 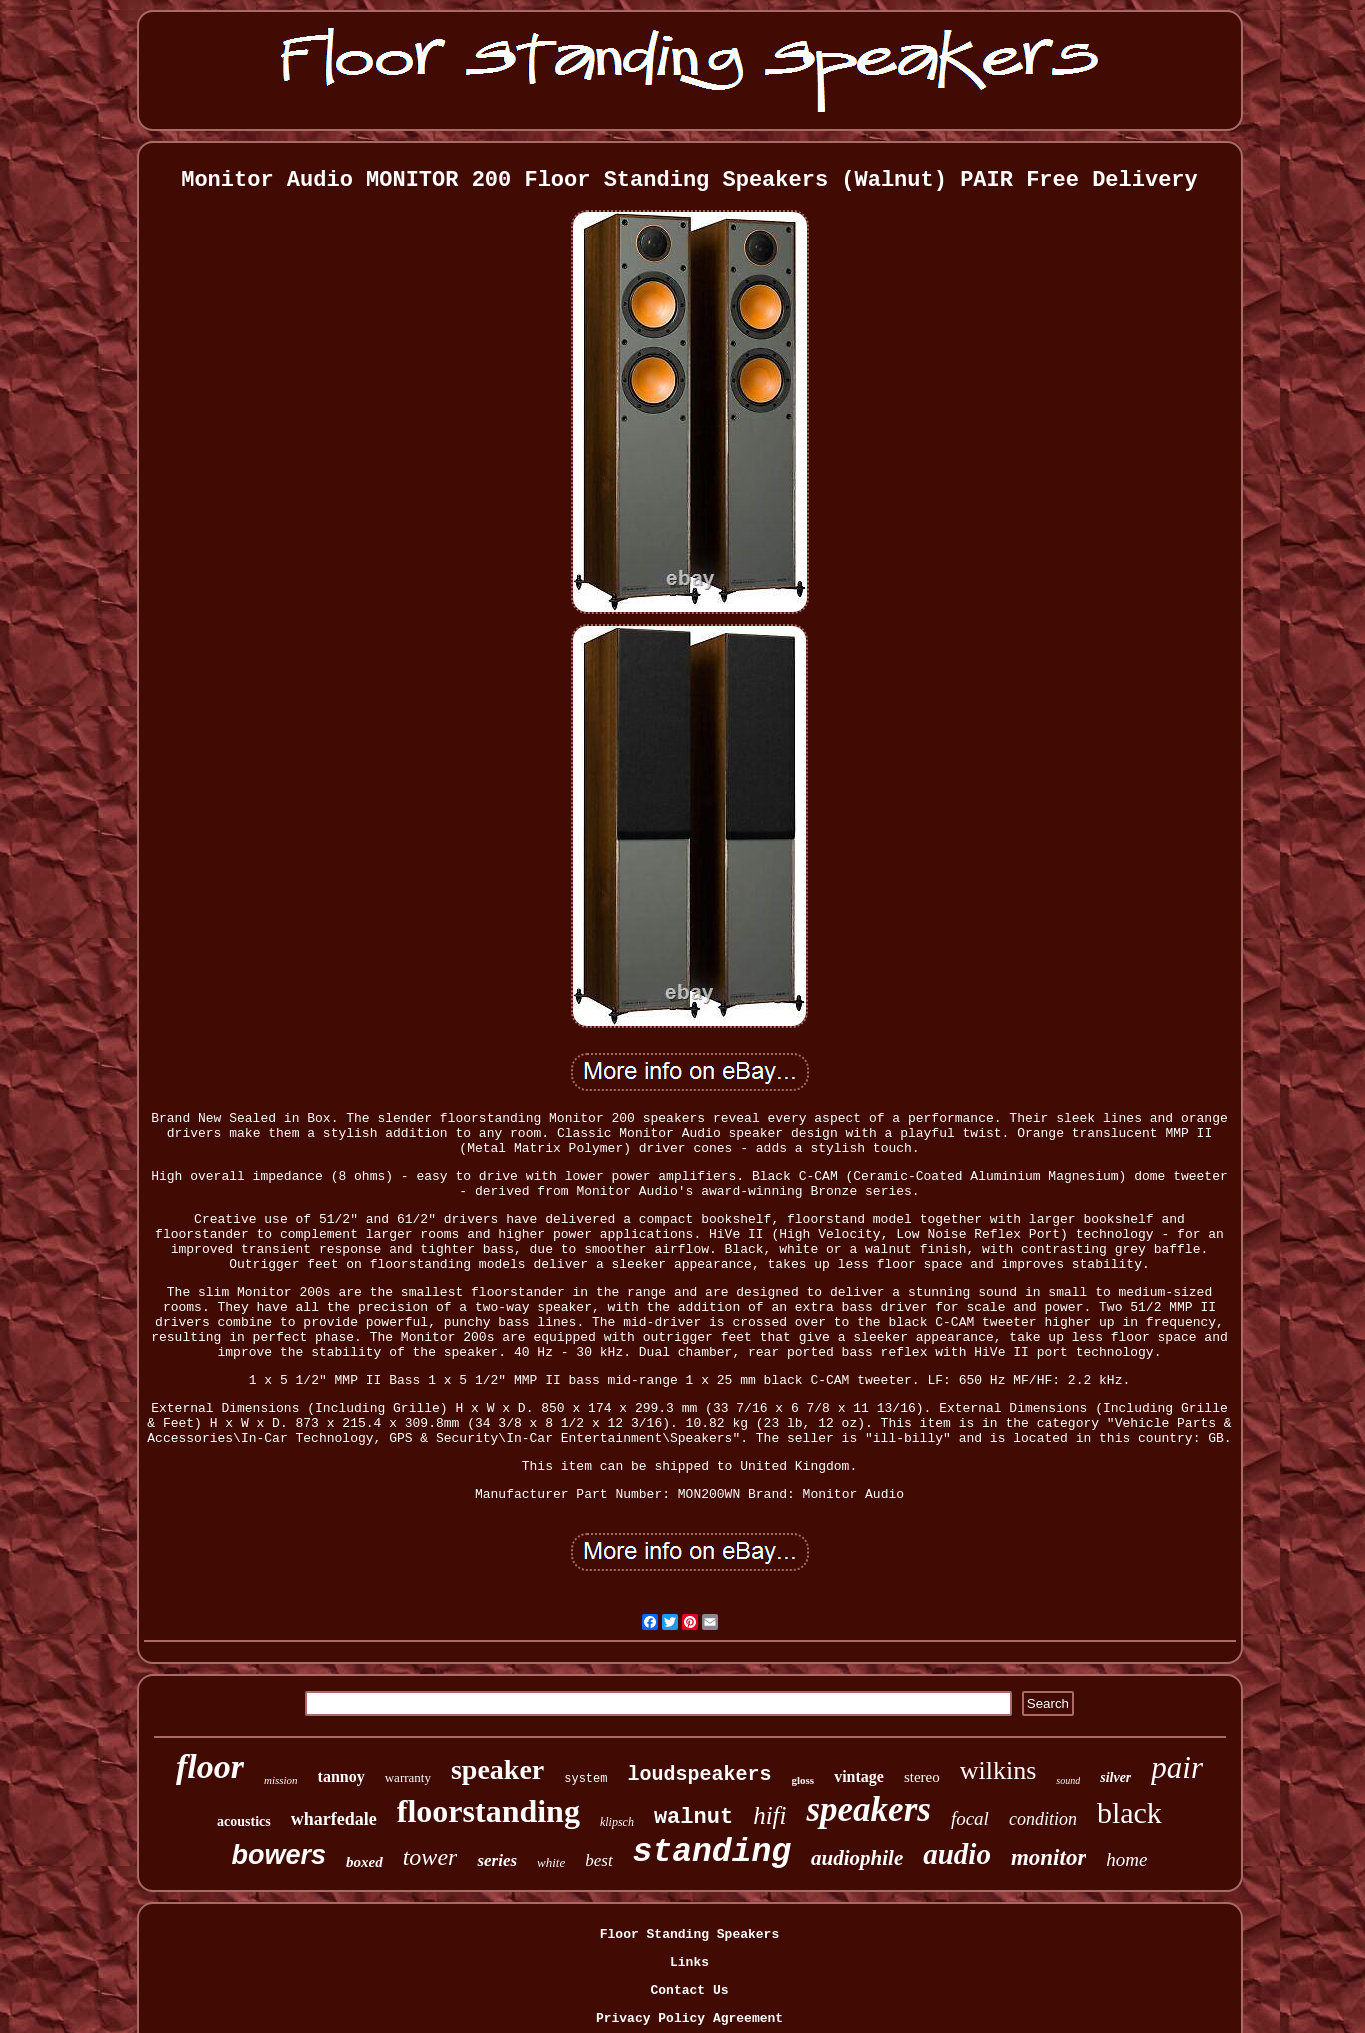 What do you see at coordinates (803, 1780) in the screenshot?
I see `gloss` at bounding box center [803, 1780].